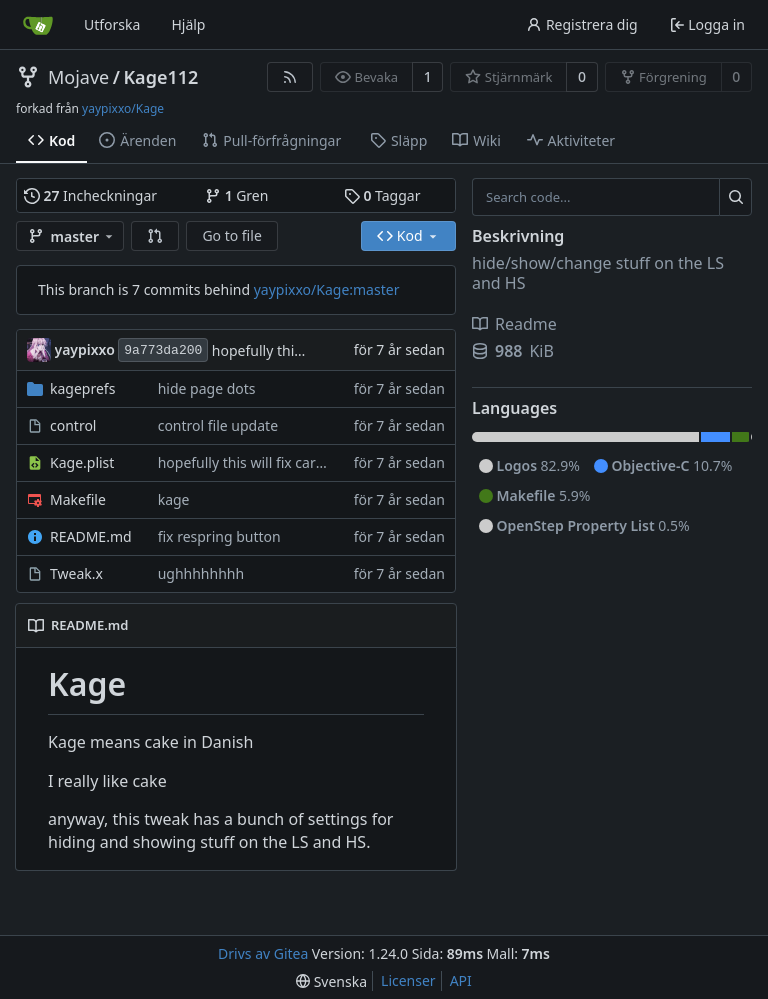  Describe the element at coordinates (163, 350) in the screenshot. I see `9a773da200` at that location.